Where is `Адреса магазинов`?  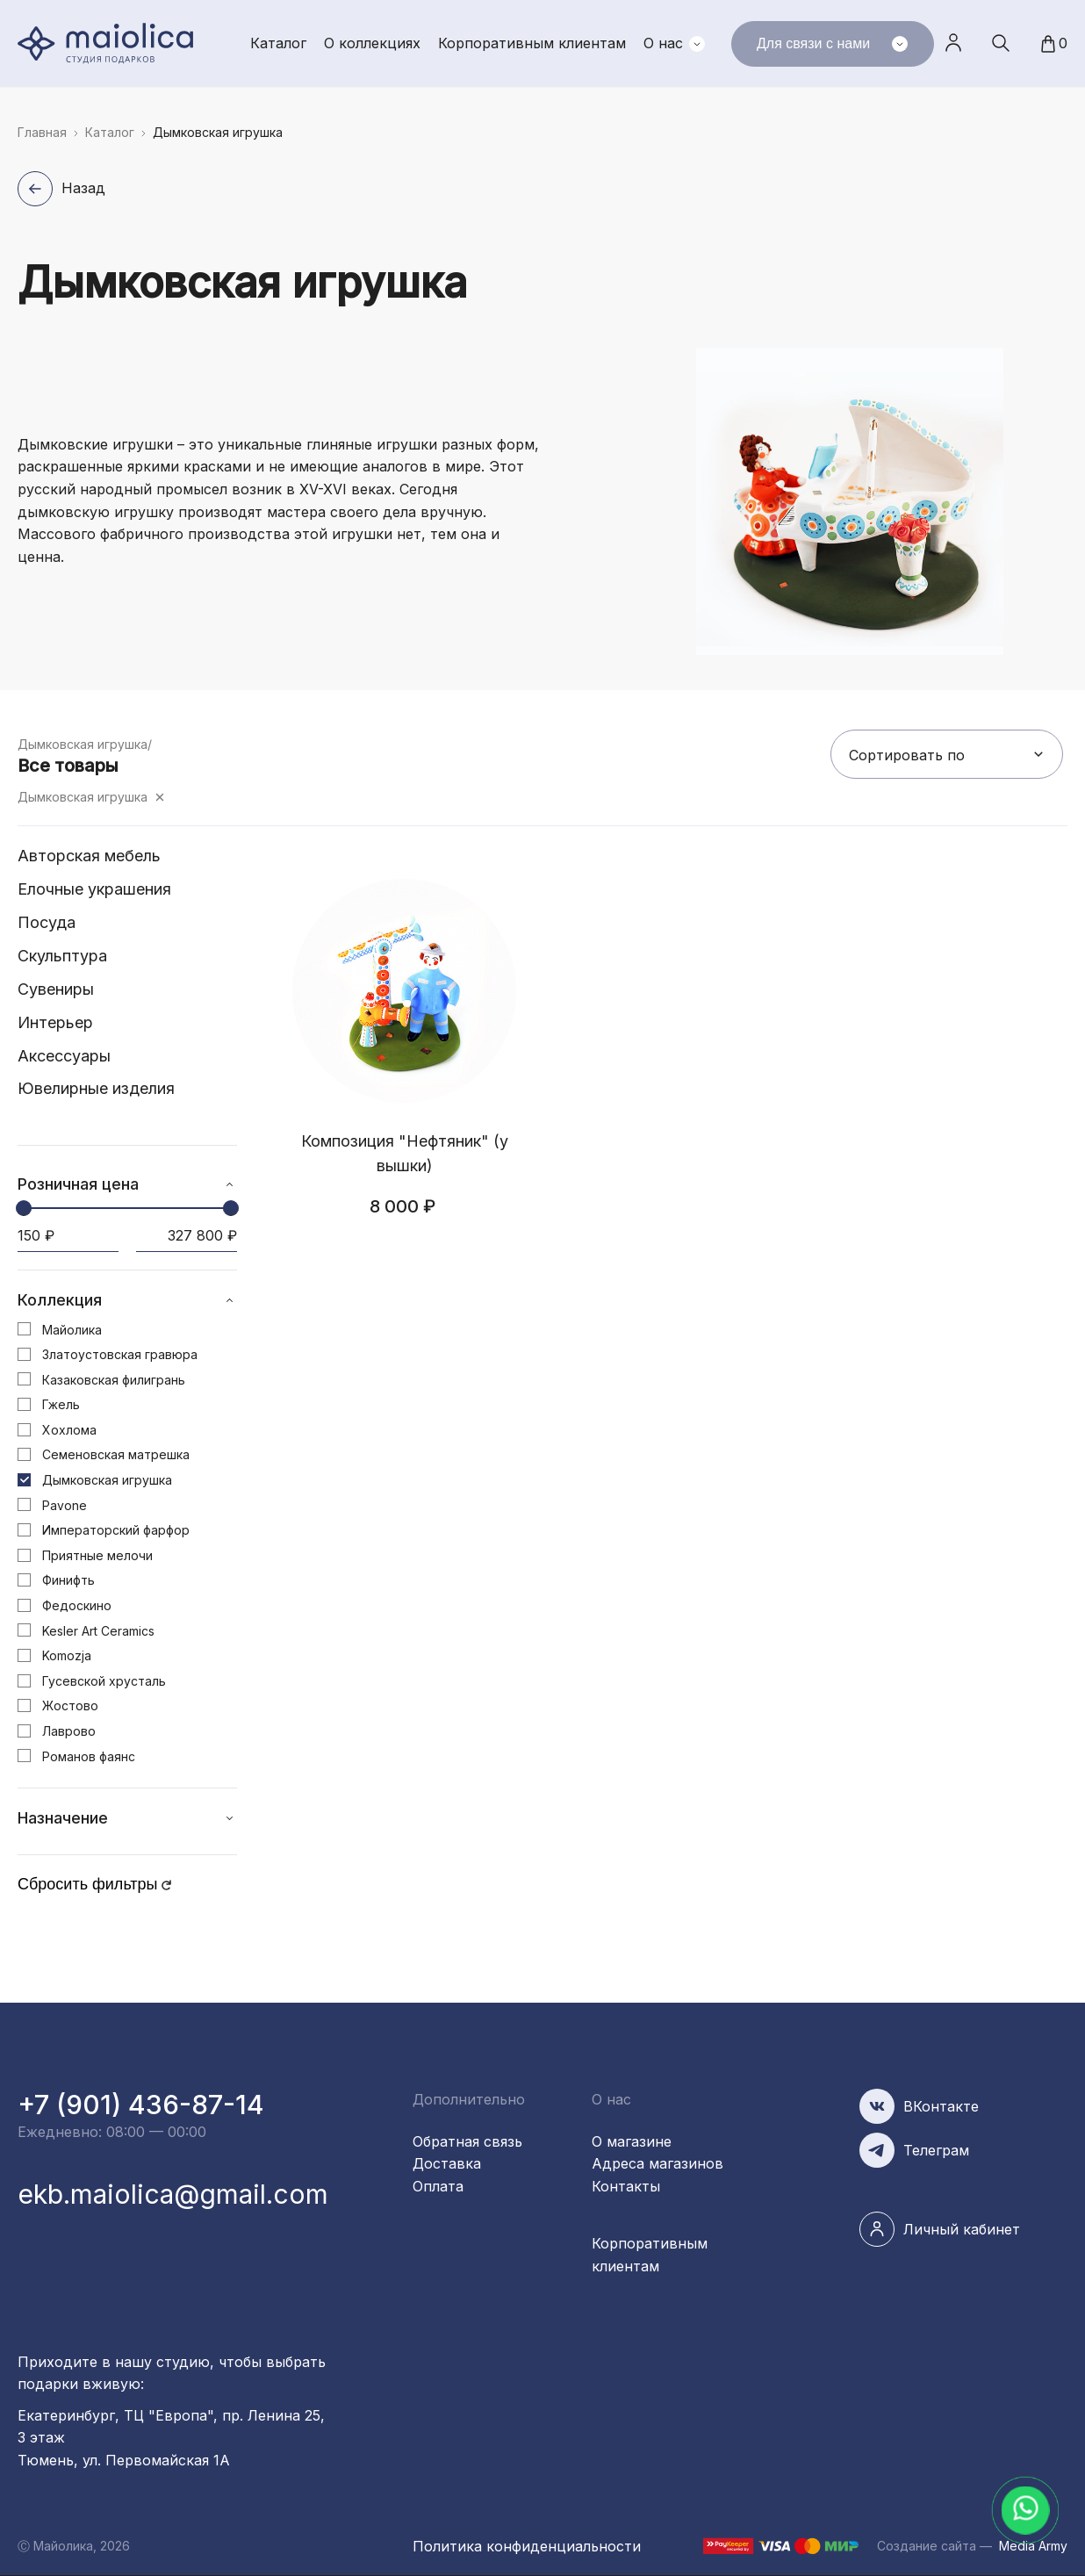
Адреса магазинов is located at coordinates (657, 2163).